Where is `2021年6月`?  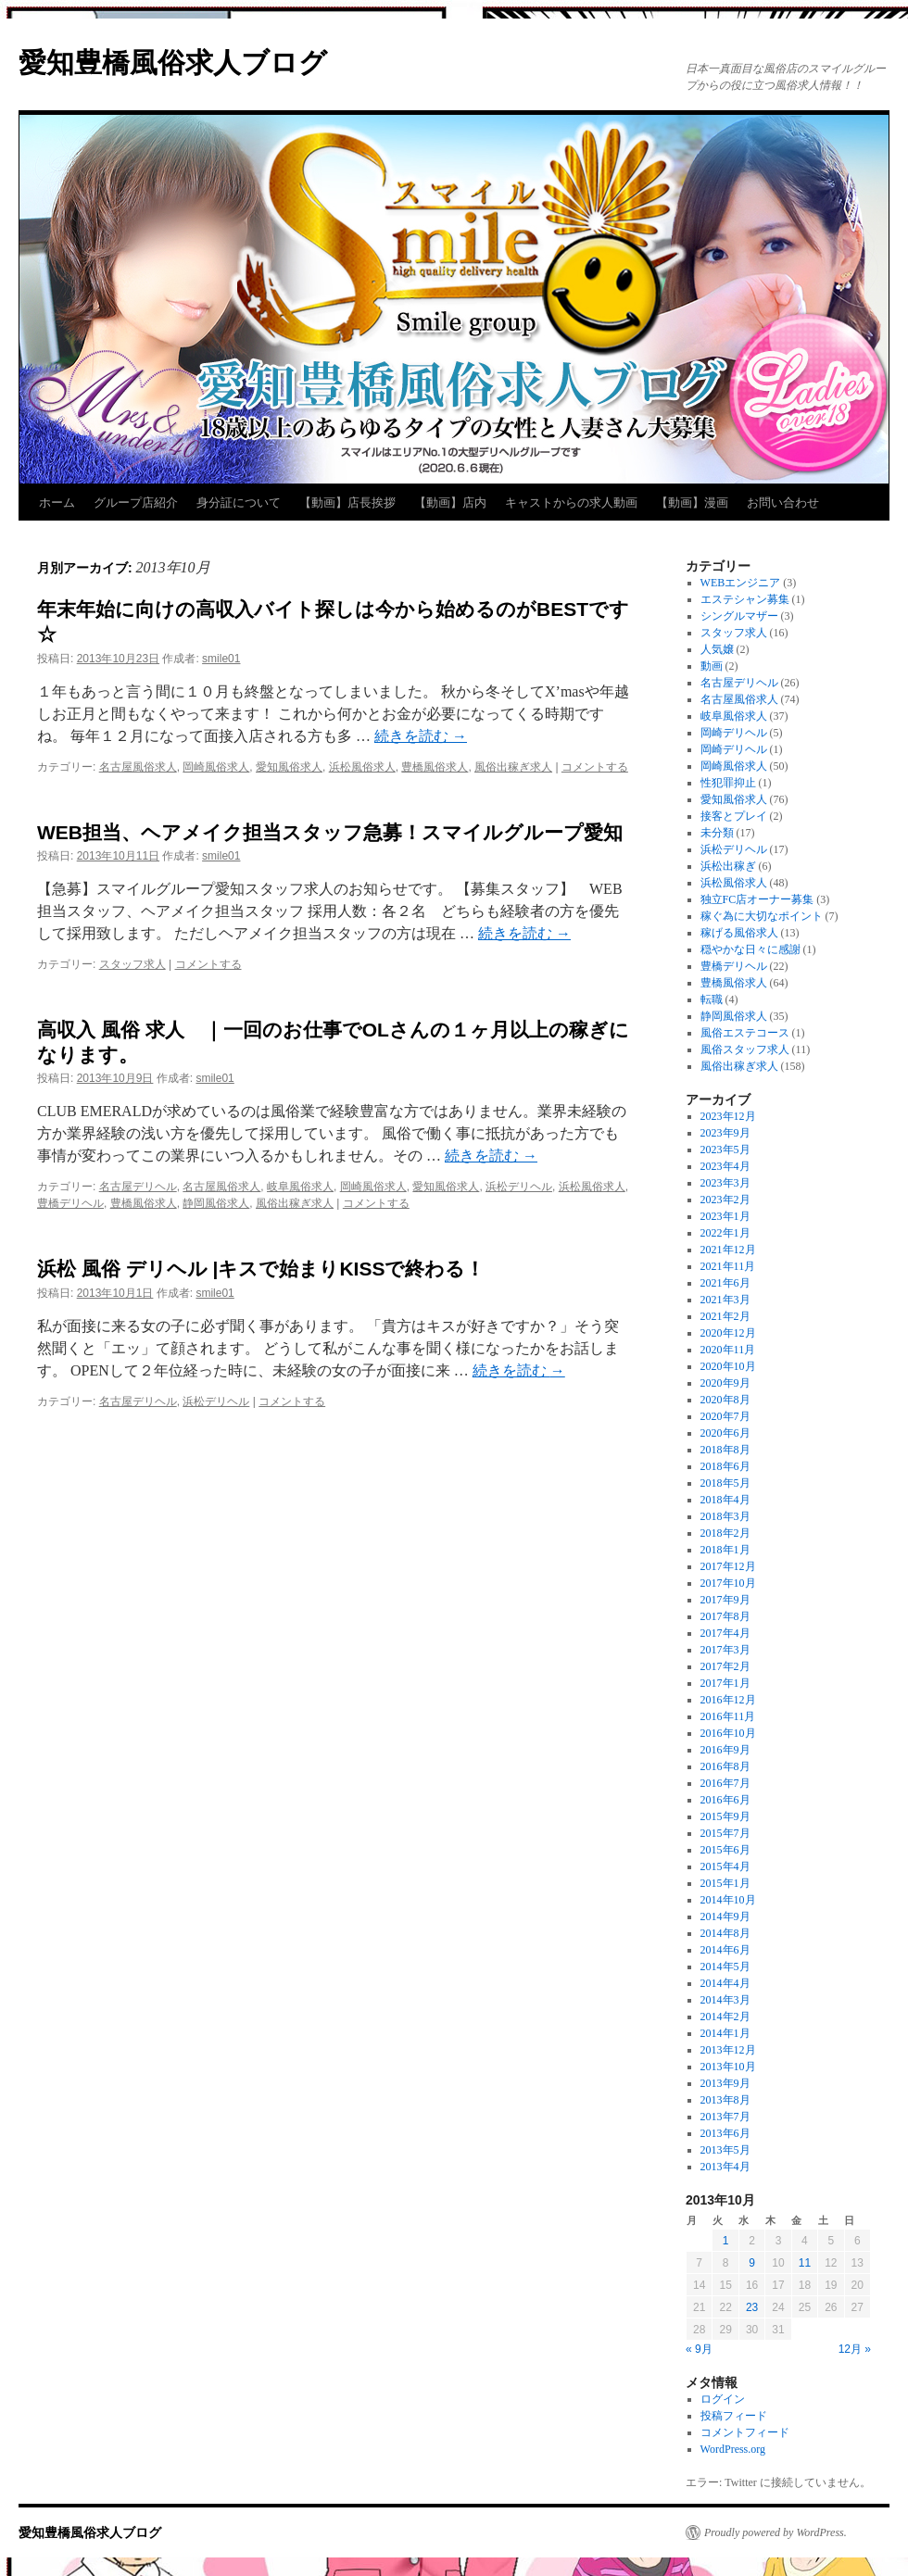 2021年6月 is located at coordinates (725, 1282).